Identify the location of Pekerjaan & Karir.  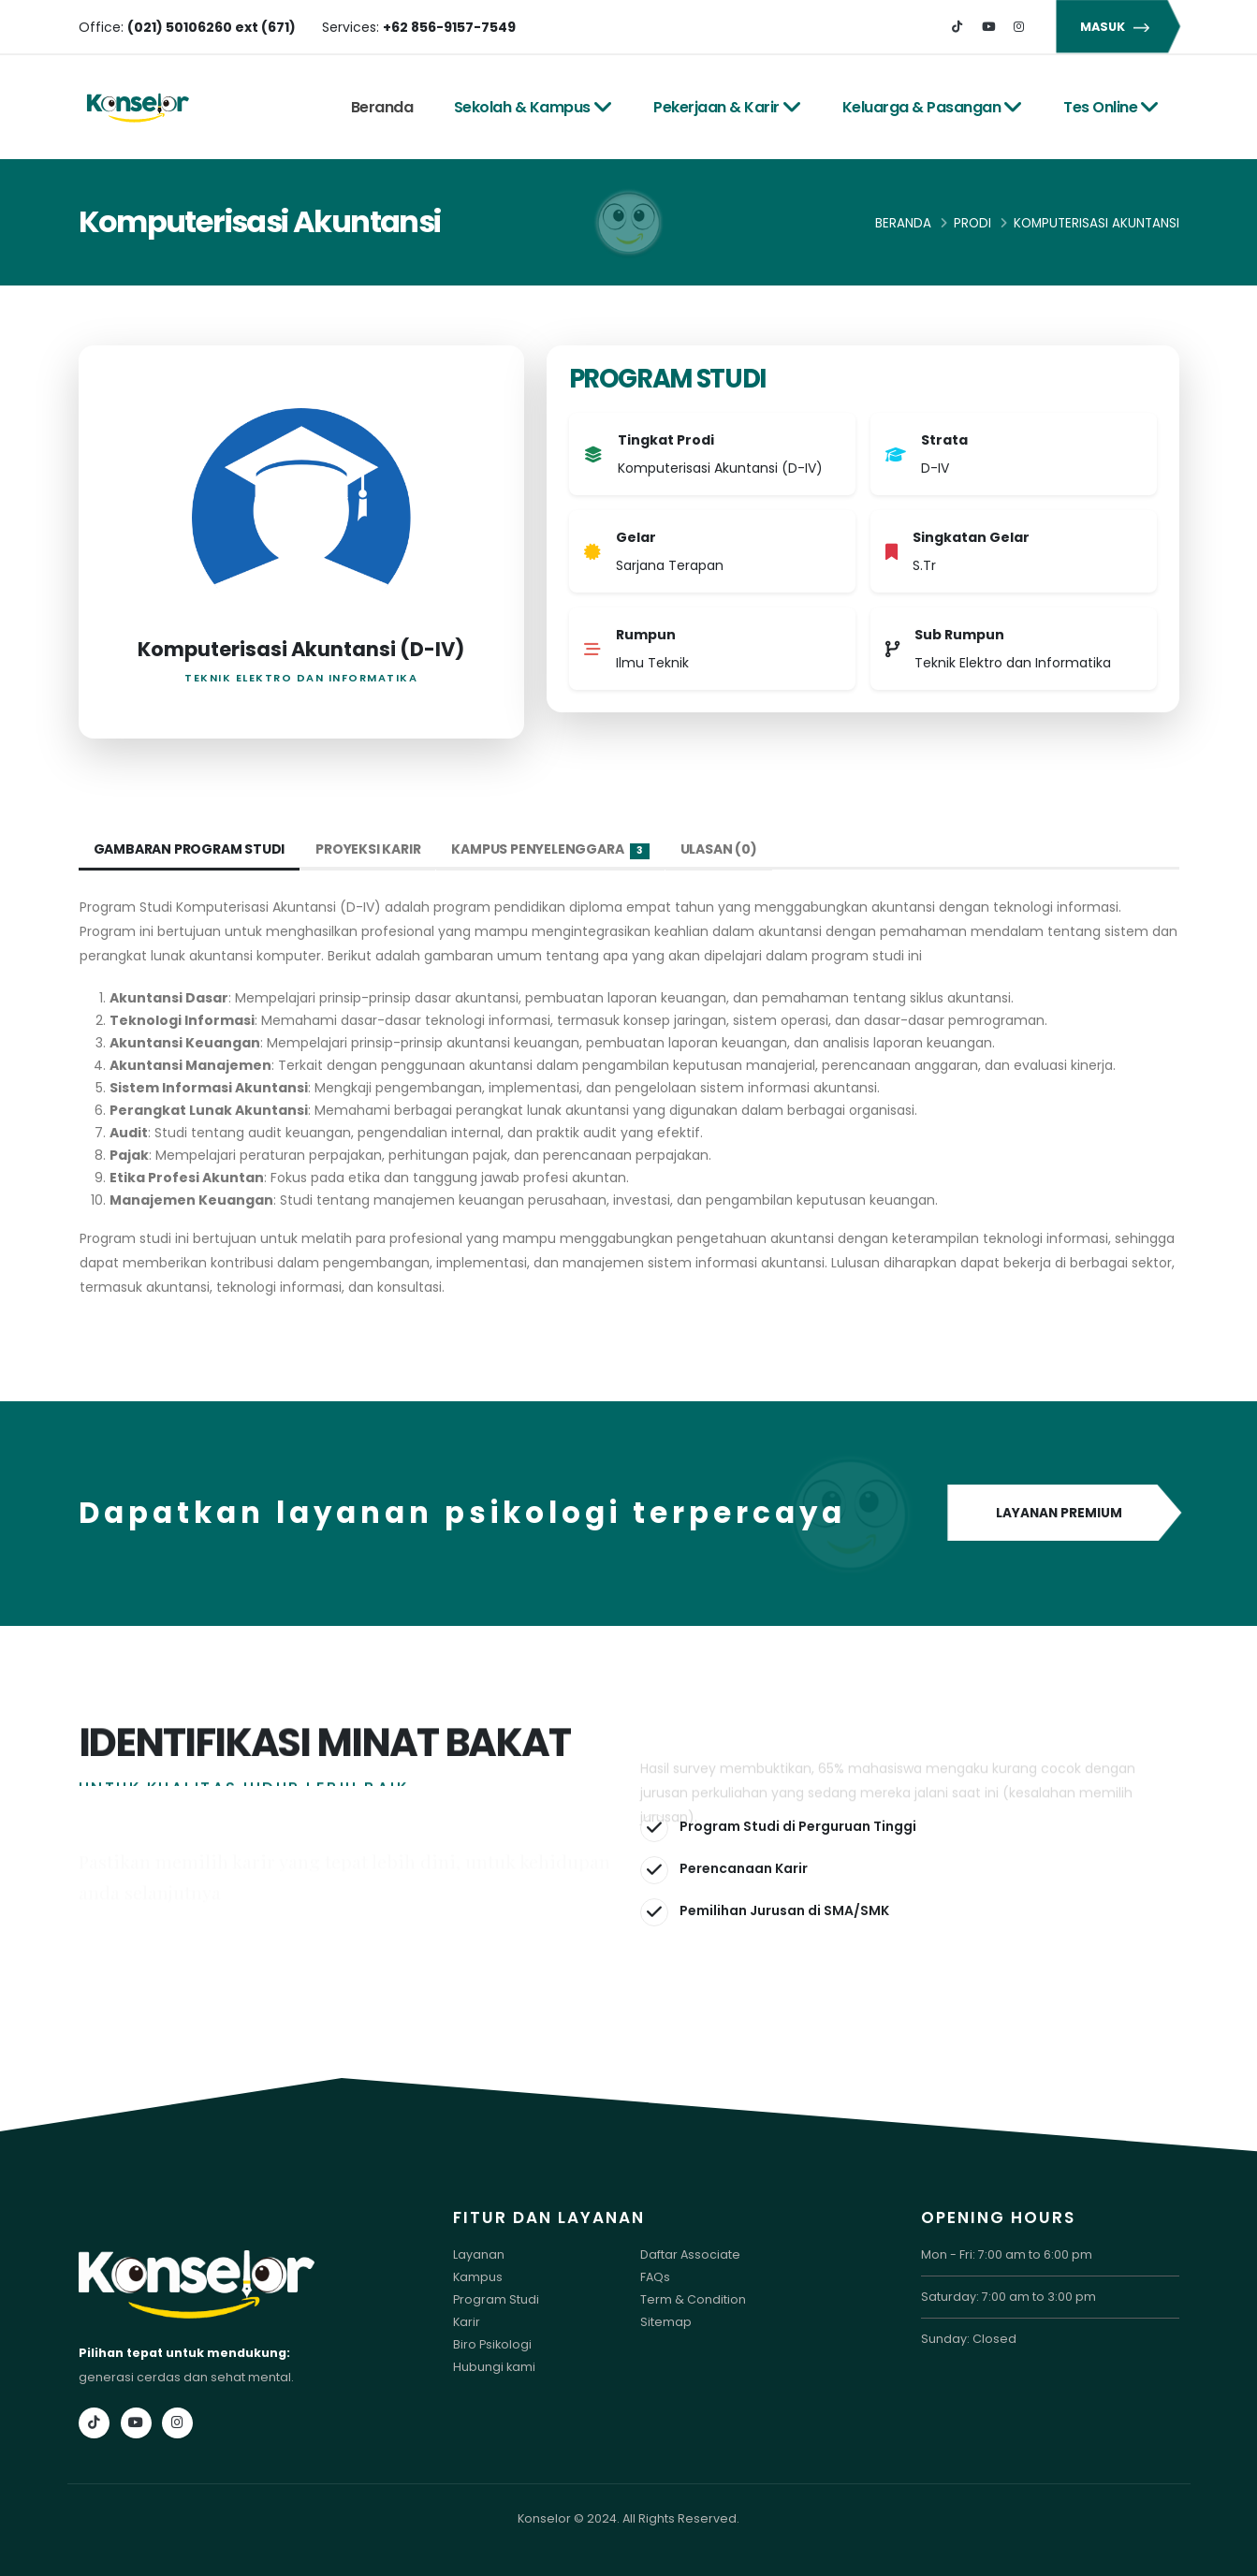
(727, 107).